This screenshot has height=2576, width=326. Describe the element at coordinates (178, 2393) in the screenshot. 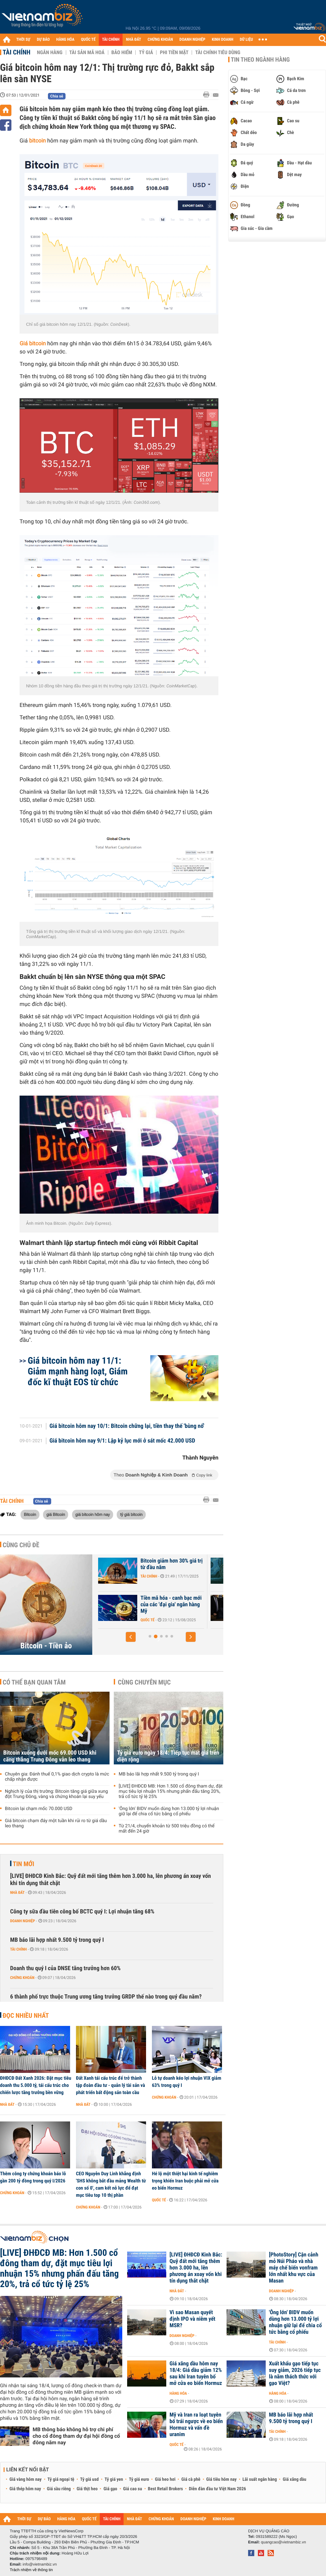

I see `Hàng hóa` at that location.